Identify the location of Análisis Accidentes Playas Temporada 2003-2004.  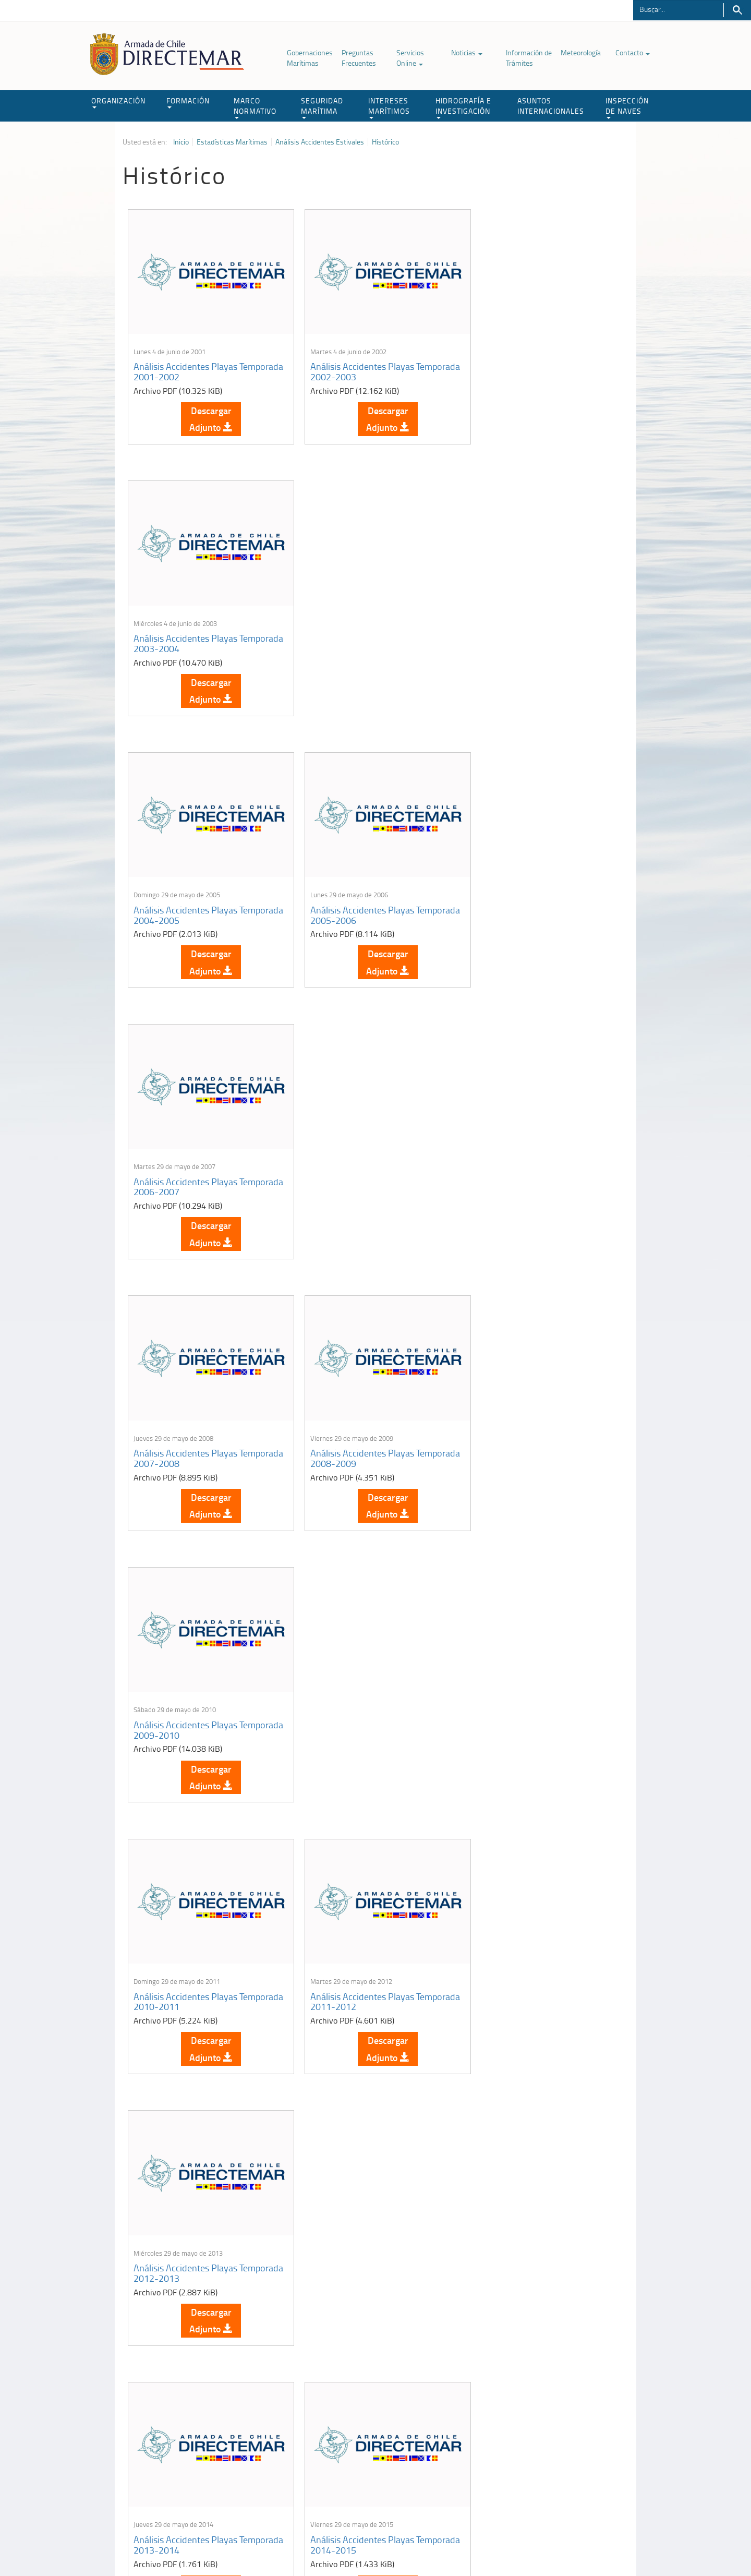
(523, 365).